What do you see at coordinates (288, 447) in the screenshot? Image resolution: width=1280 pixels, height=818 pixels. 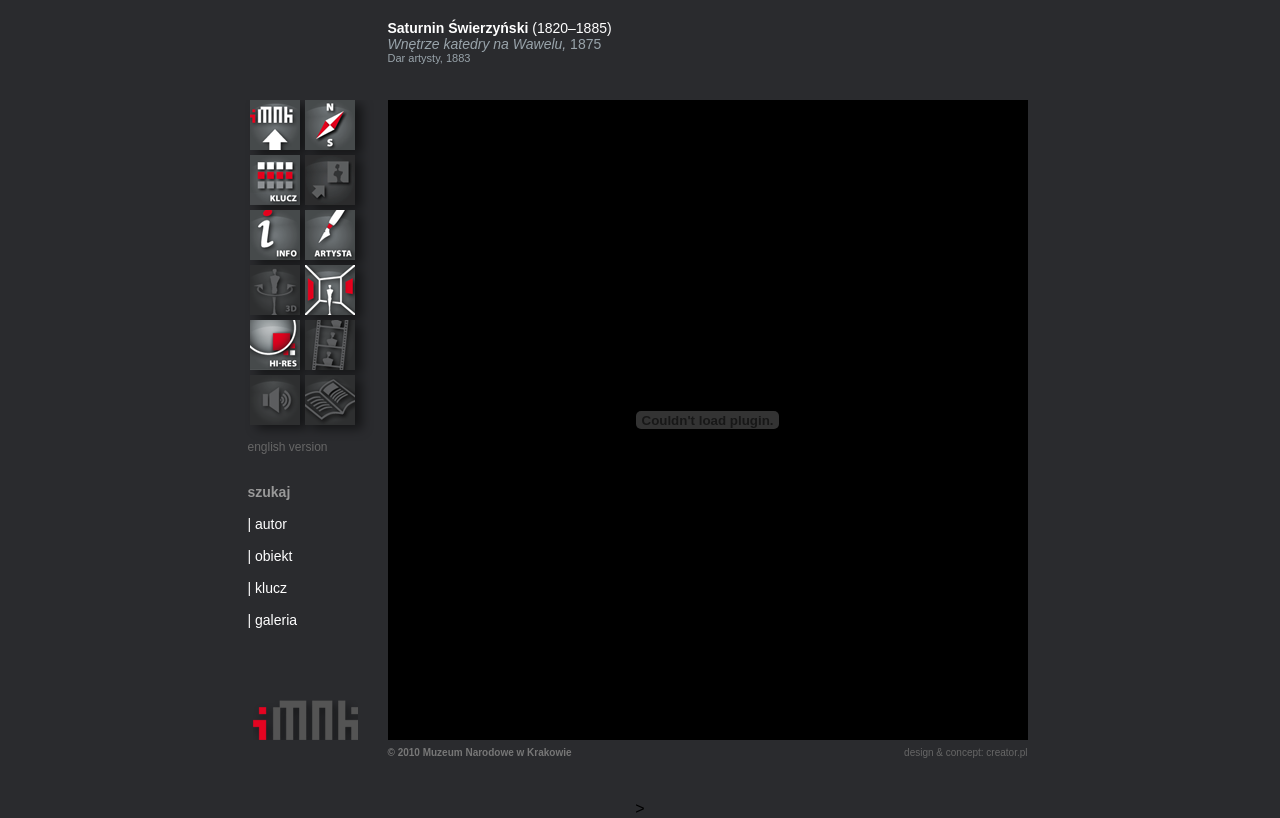 I see `english version` at bounding box center [288, 447].